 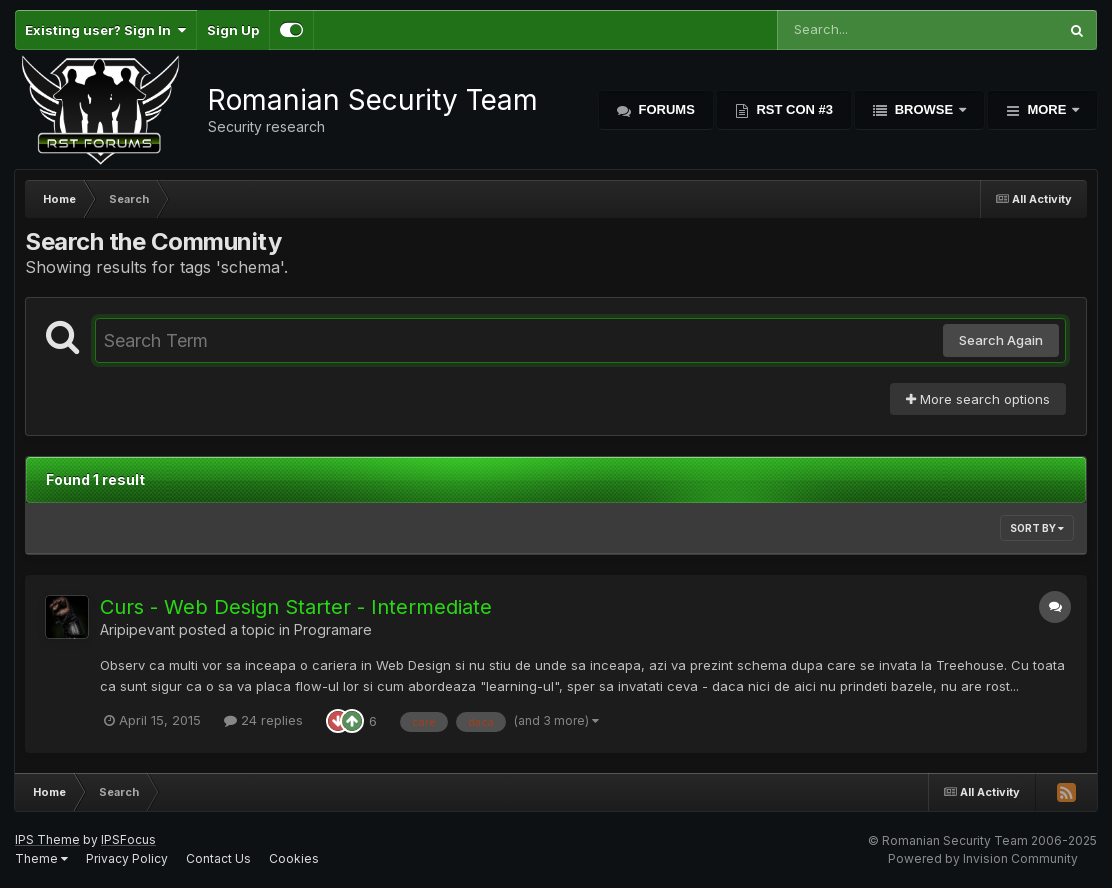 I want to click on Curs - Web Design Starter - Intermediate, so click(x=296, y=607).